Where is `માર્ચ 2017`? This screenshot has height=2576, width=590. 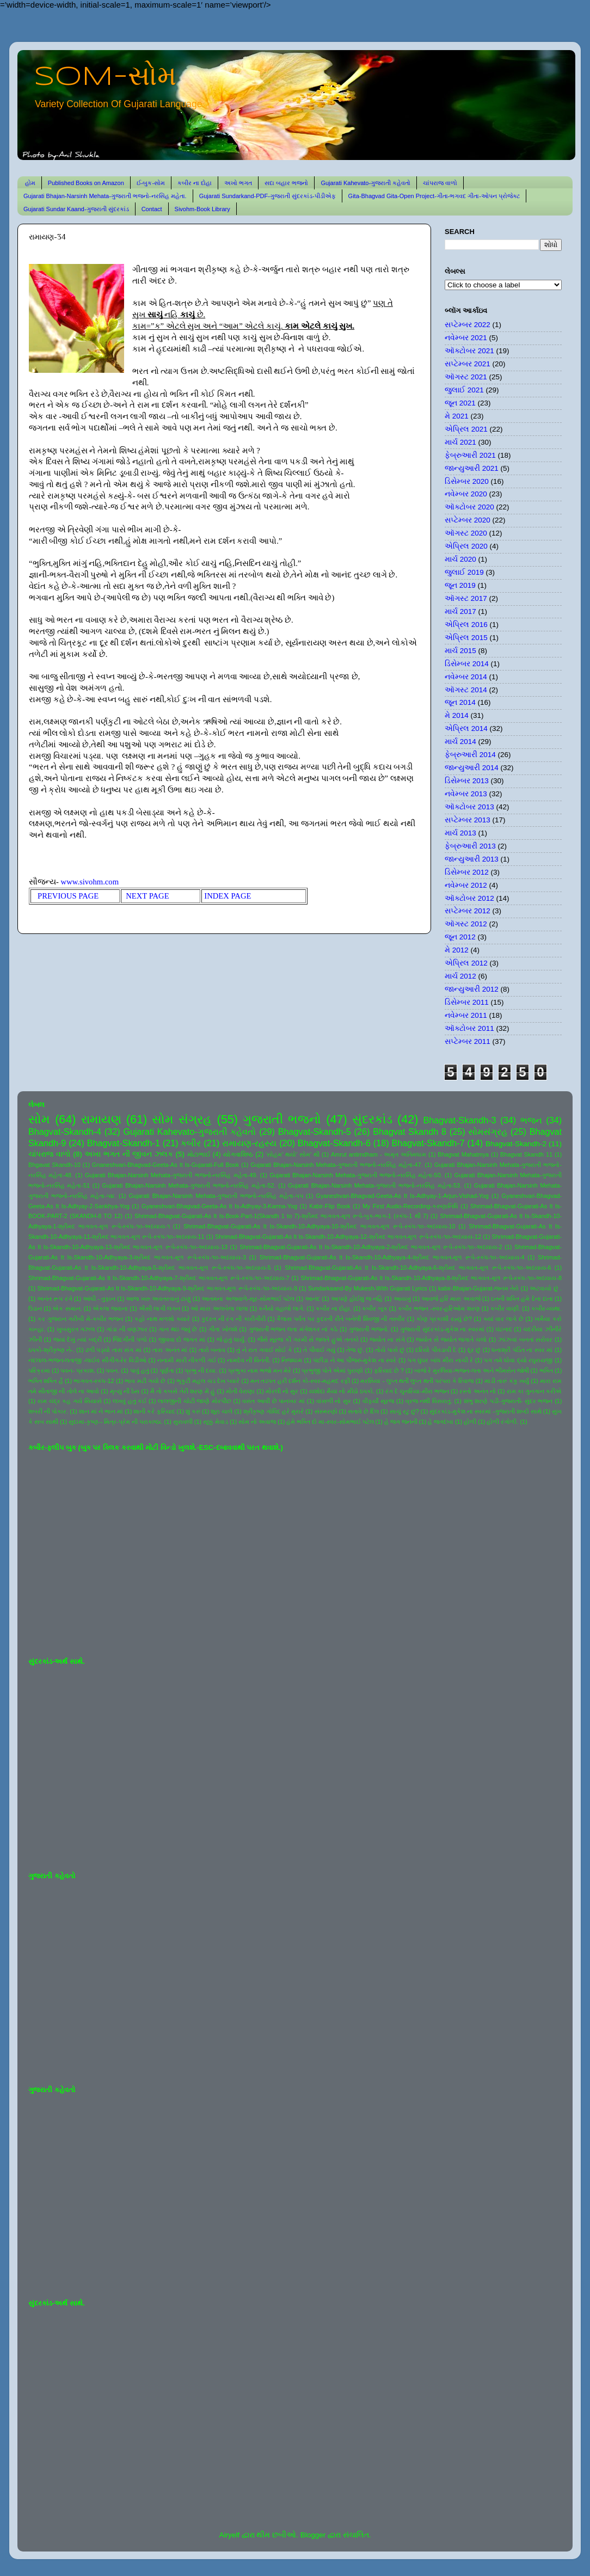
માર્ચ 2017 is located at coordinates (460, 611).